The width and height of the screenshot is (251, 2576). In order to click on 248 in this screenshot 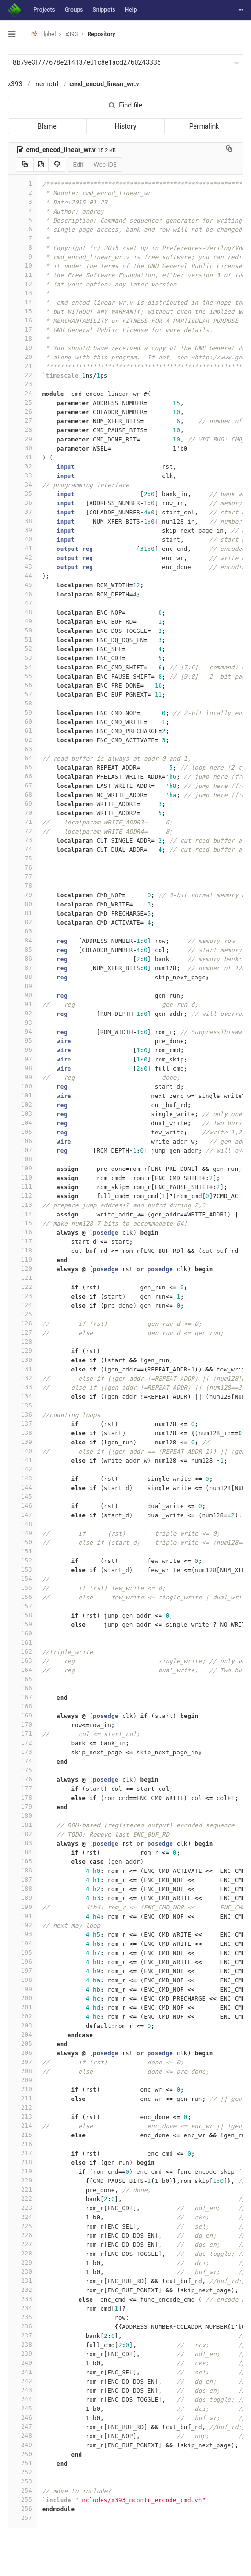, I will do `click(22, 2435)`.